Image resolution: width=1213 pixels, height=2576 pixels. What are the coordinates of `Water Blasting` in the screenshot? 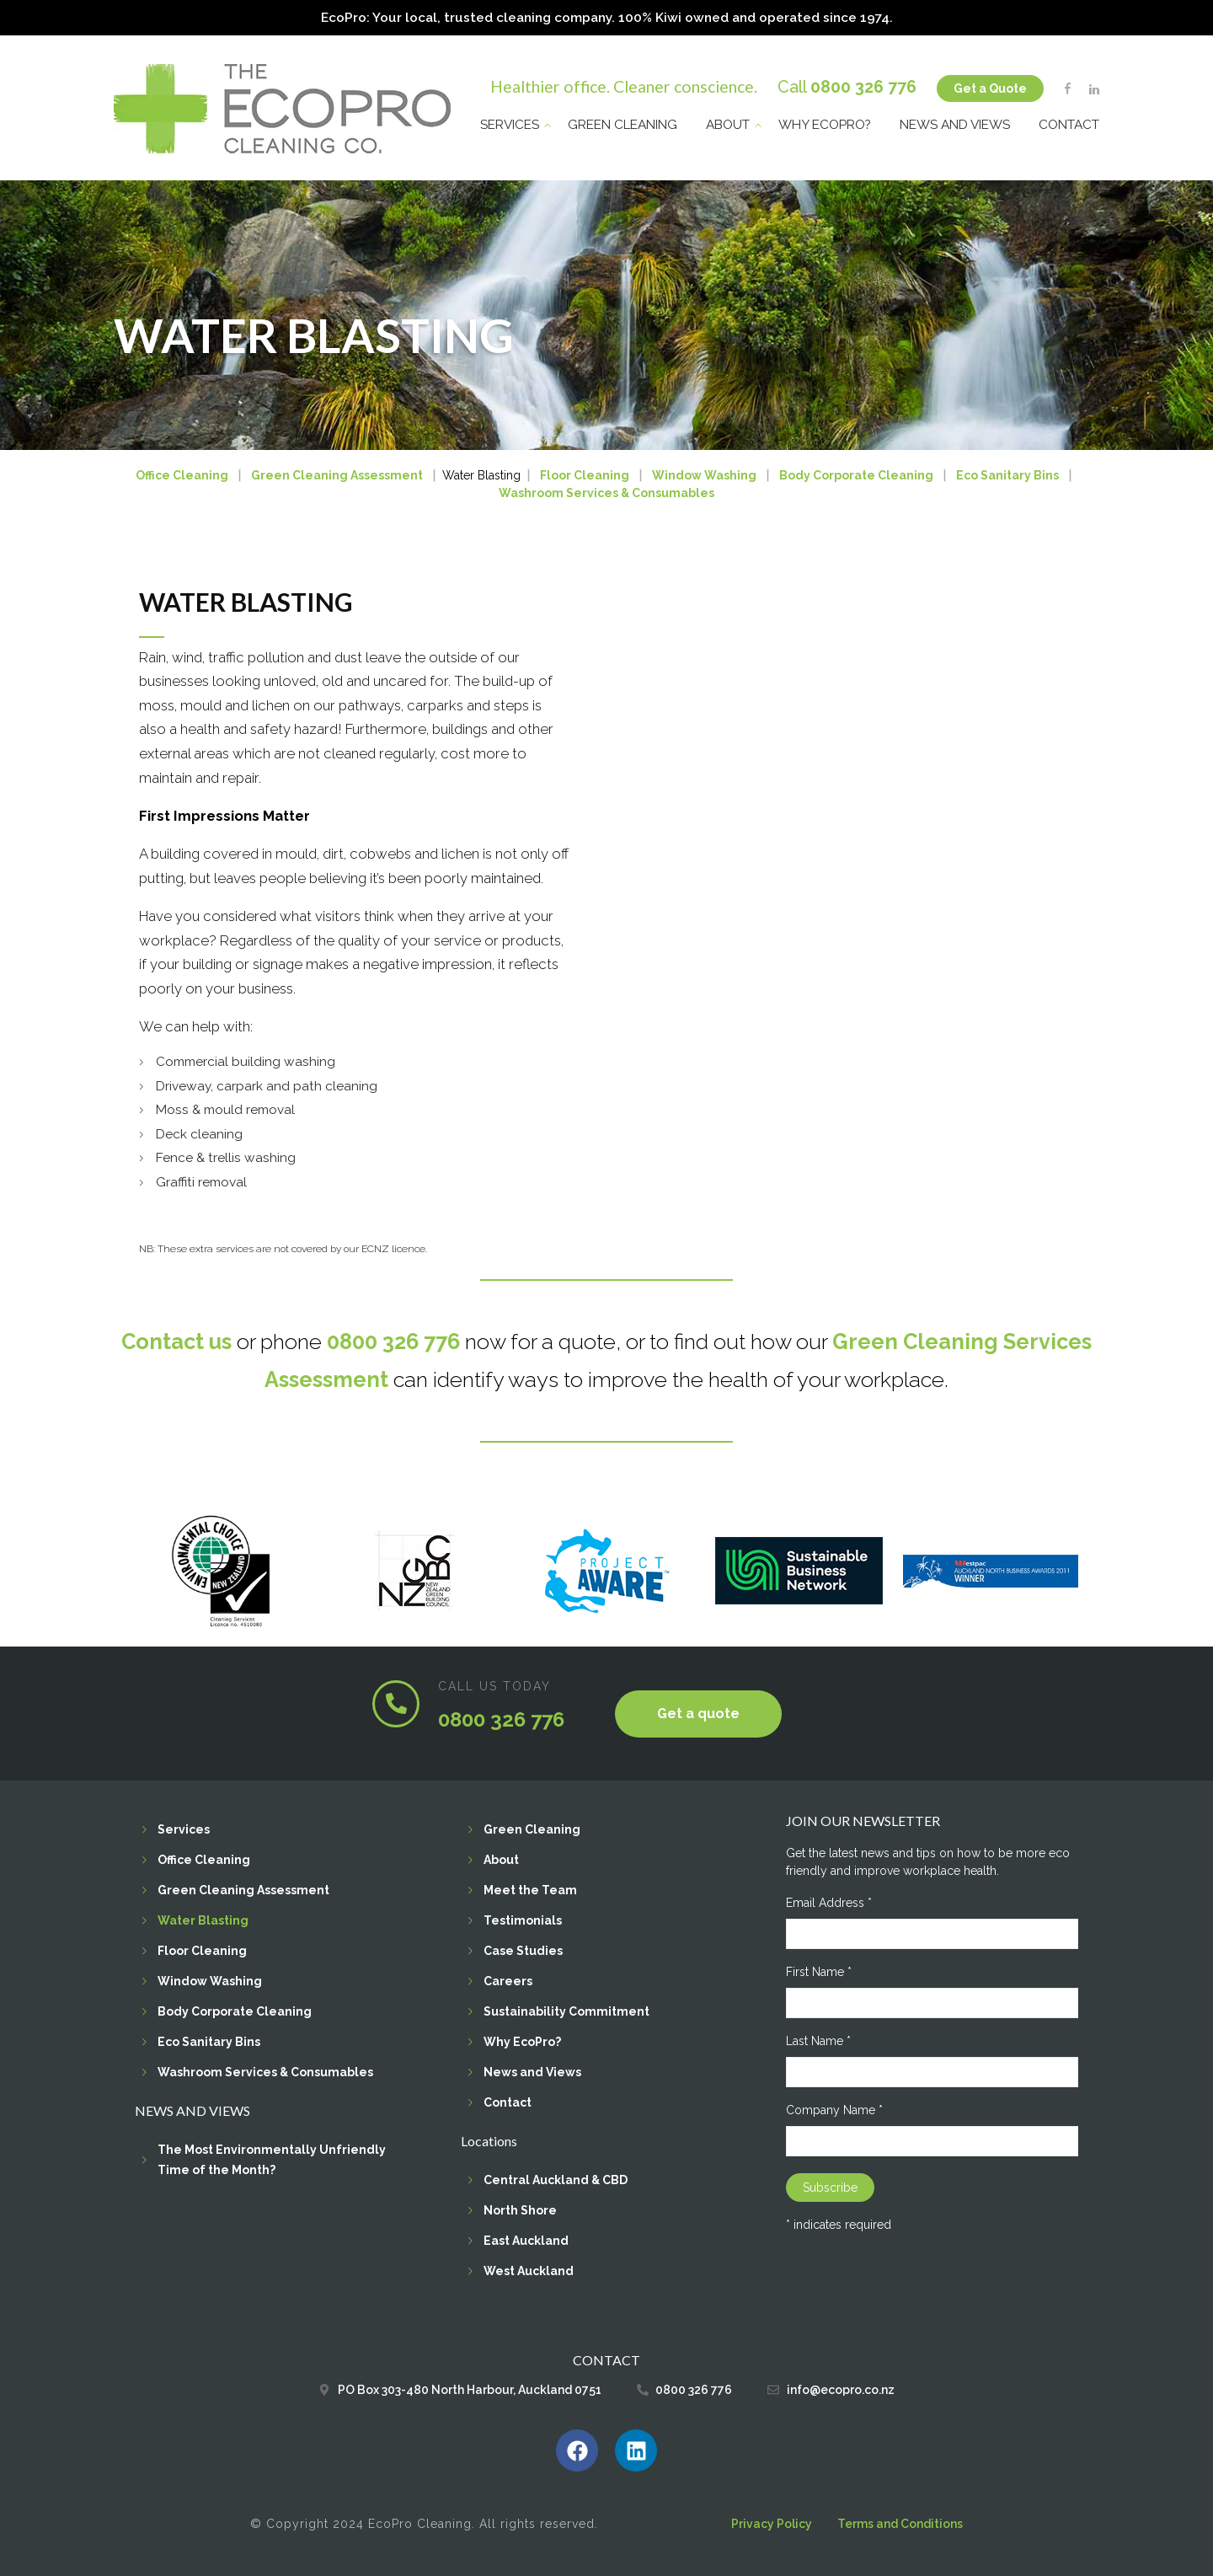 It's located at (203, 1920).